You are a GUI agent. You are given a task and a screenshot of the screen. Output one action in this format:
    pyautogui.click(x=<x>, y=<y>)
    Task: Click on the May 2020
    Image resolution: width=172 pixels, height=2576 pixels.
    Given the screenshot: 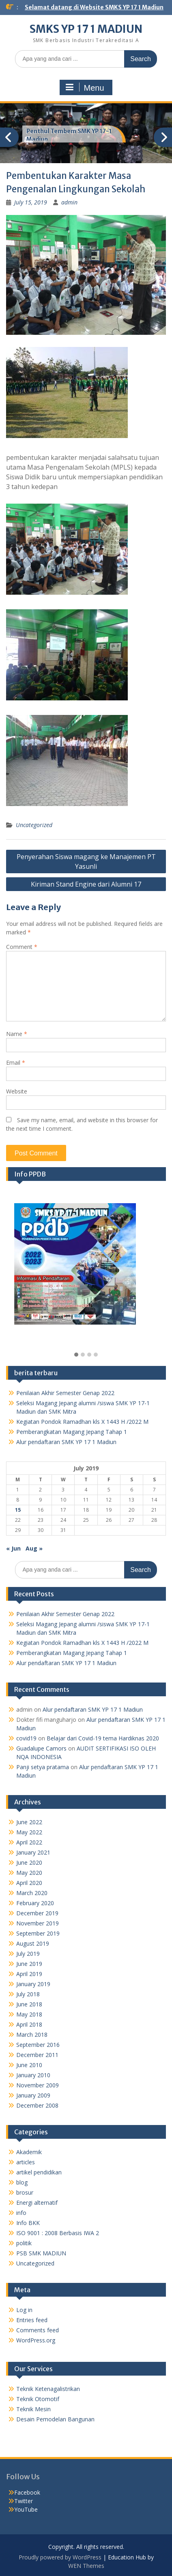 What is the action you would take?
    pyautogui.click(x=29, y=1872)
    